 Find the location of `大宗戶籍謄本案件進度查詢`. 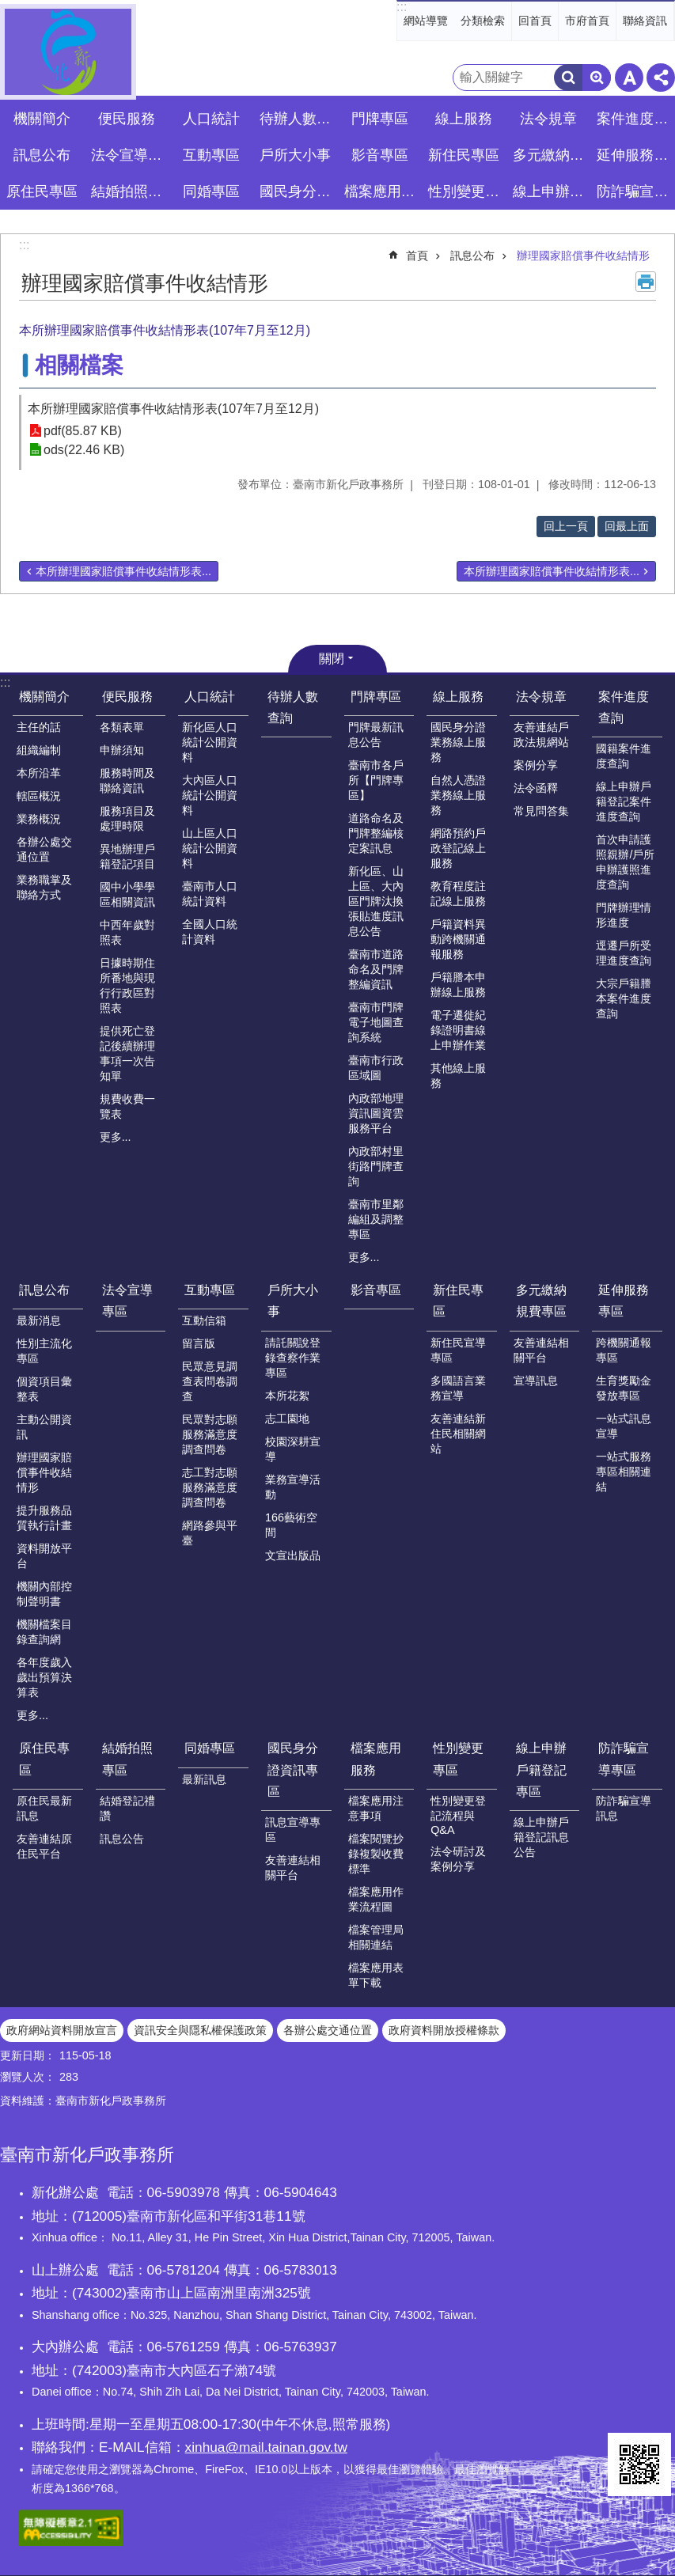

大宗戶籍謄本案件進度查詢 is located at coordinates (623, 998).